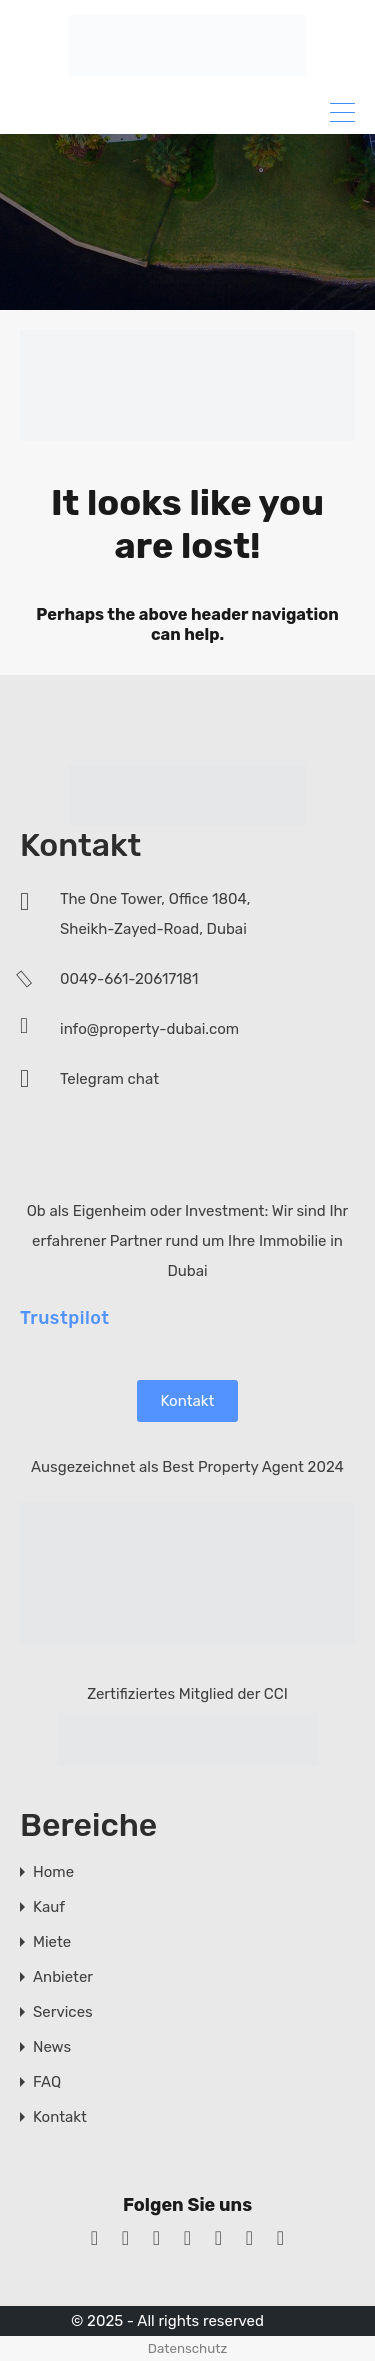 Image resolution: width=375 pixels, height=2361 pixels. What do you see at coordinates (47, 2081) in the screenshot?
I see `FAQ` at bounding box center [47, 2081].